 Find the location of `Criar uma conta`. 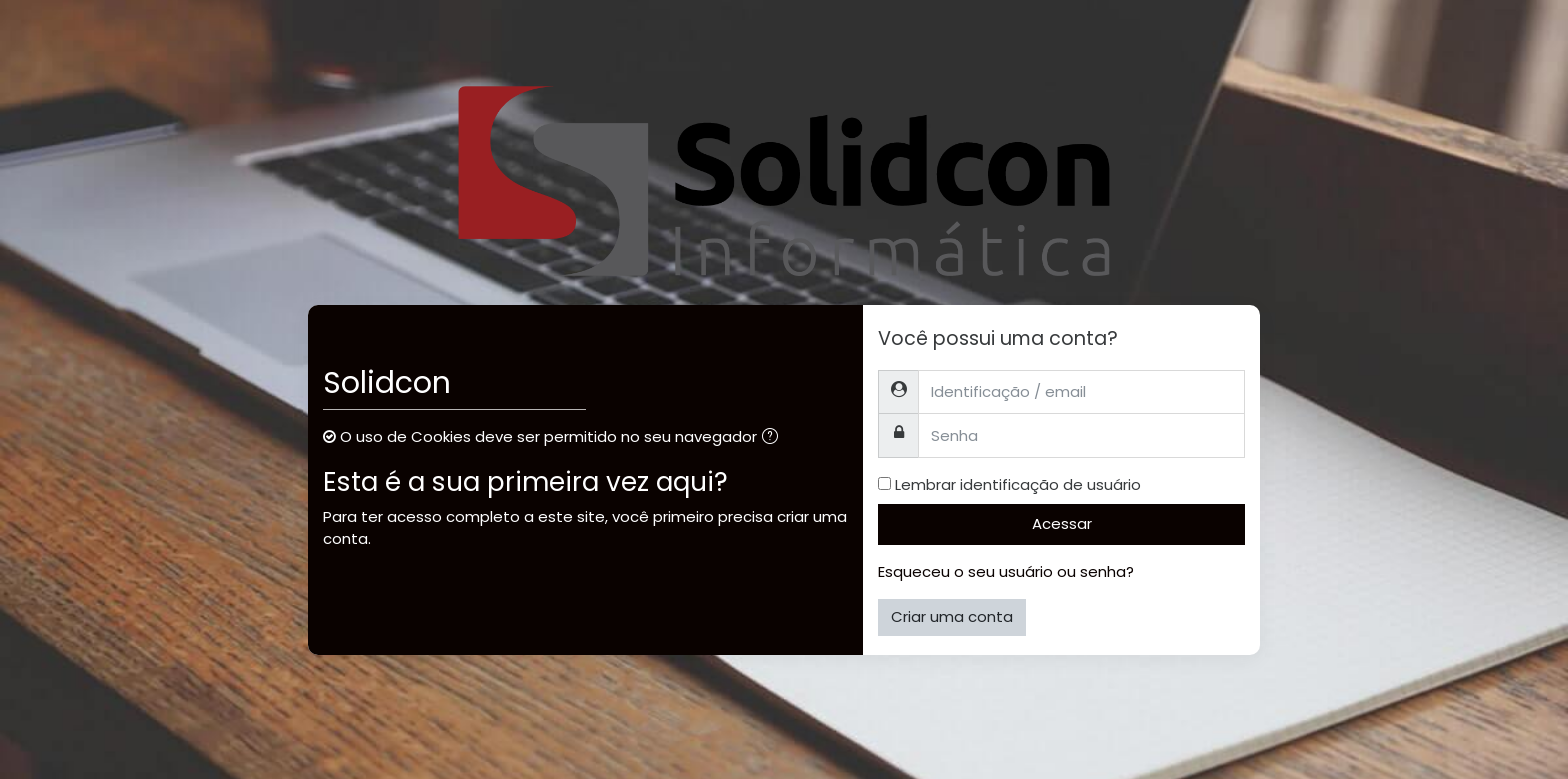

Criar uma conta is located at coordinates (952, 616).